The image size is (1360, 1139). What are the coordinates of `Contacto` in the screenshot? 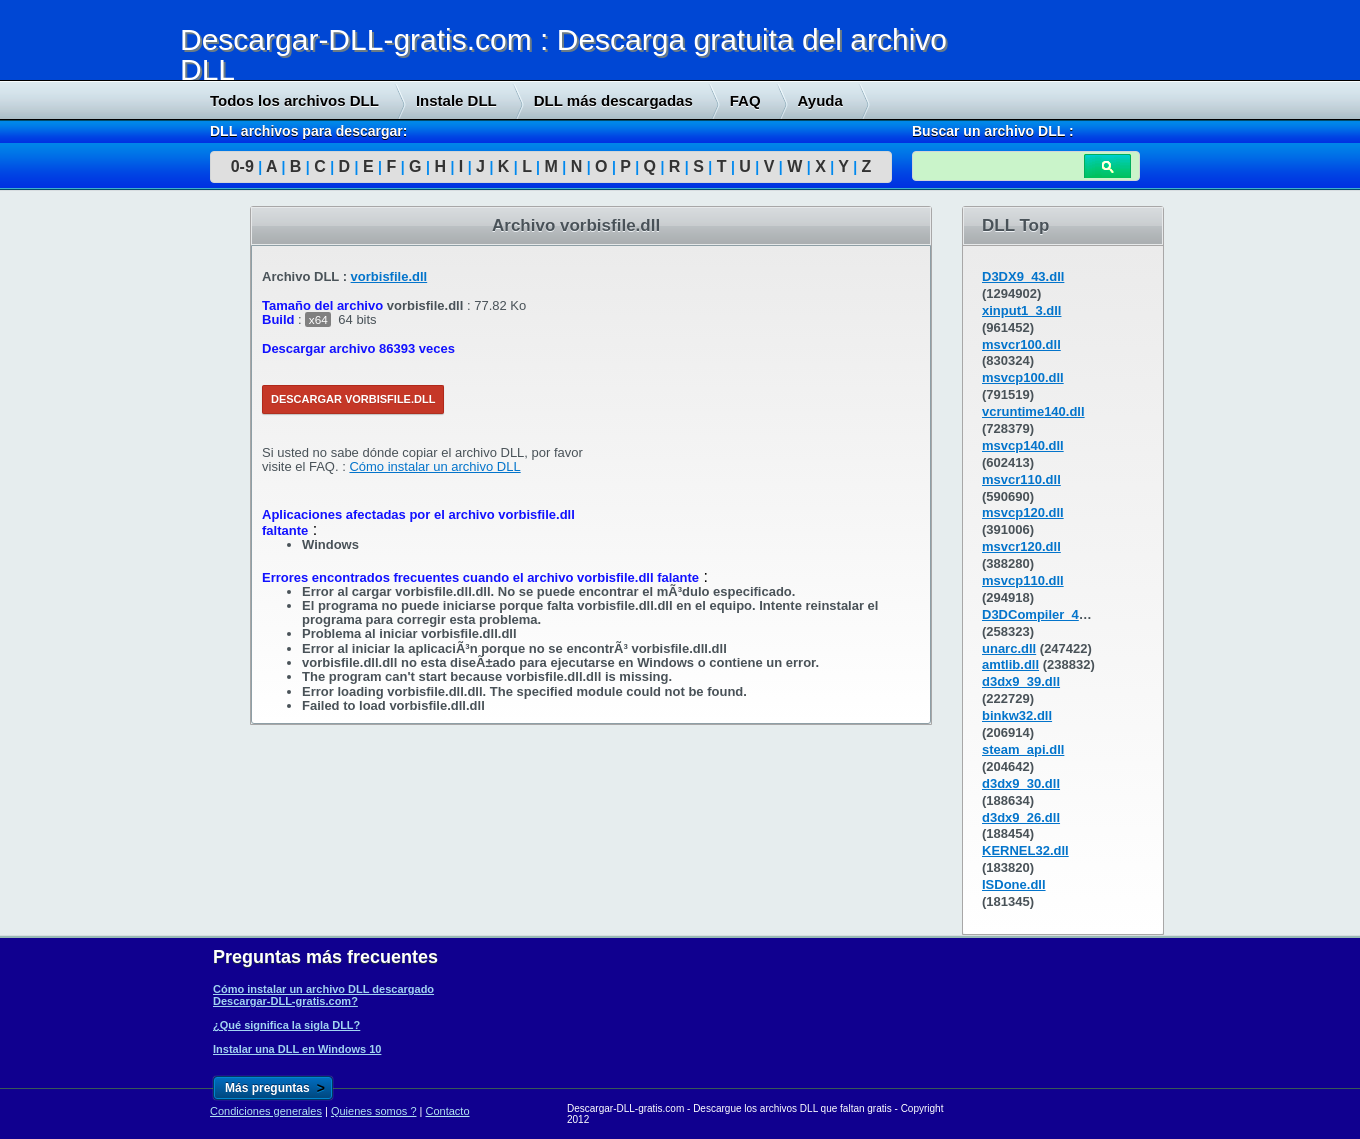 It's located at (448, 1111).